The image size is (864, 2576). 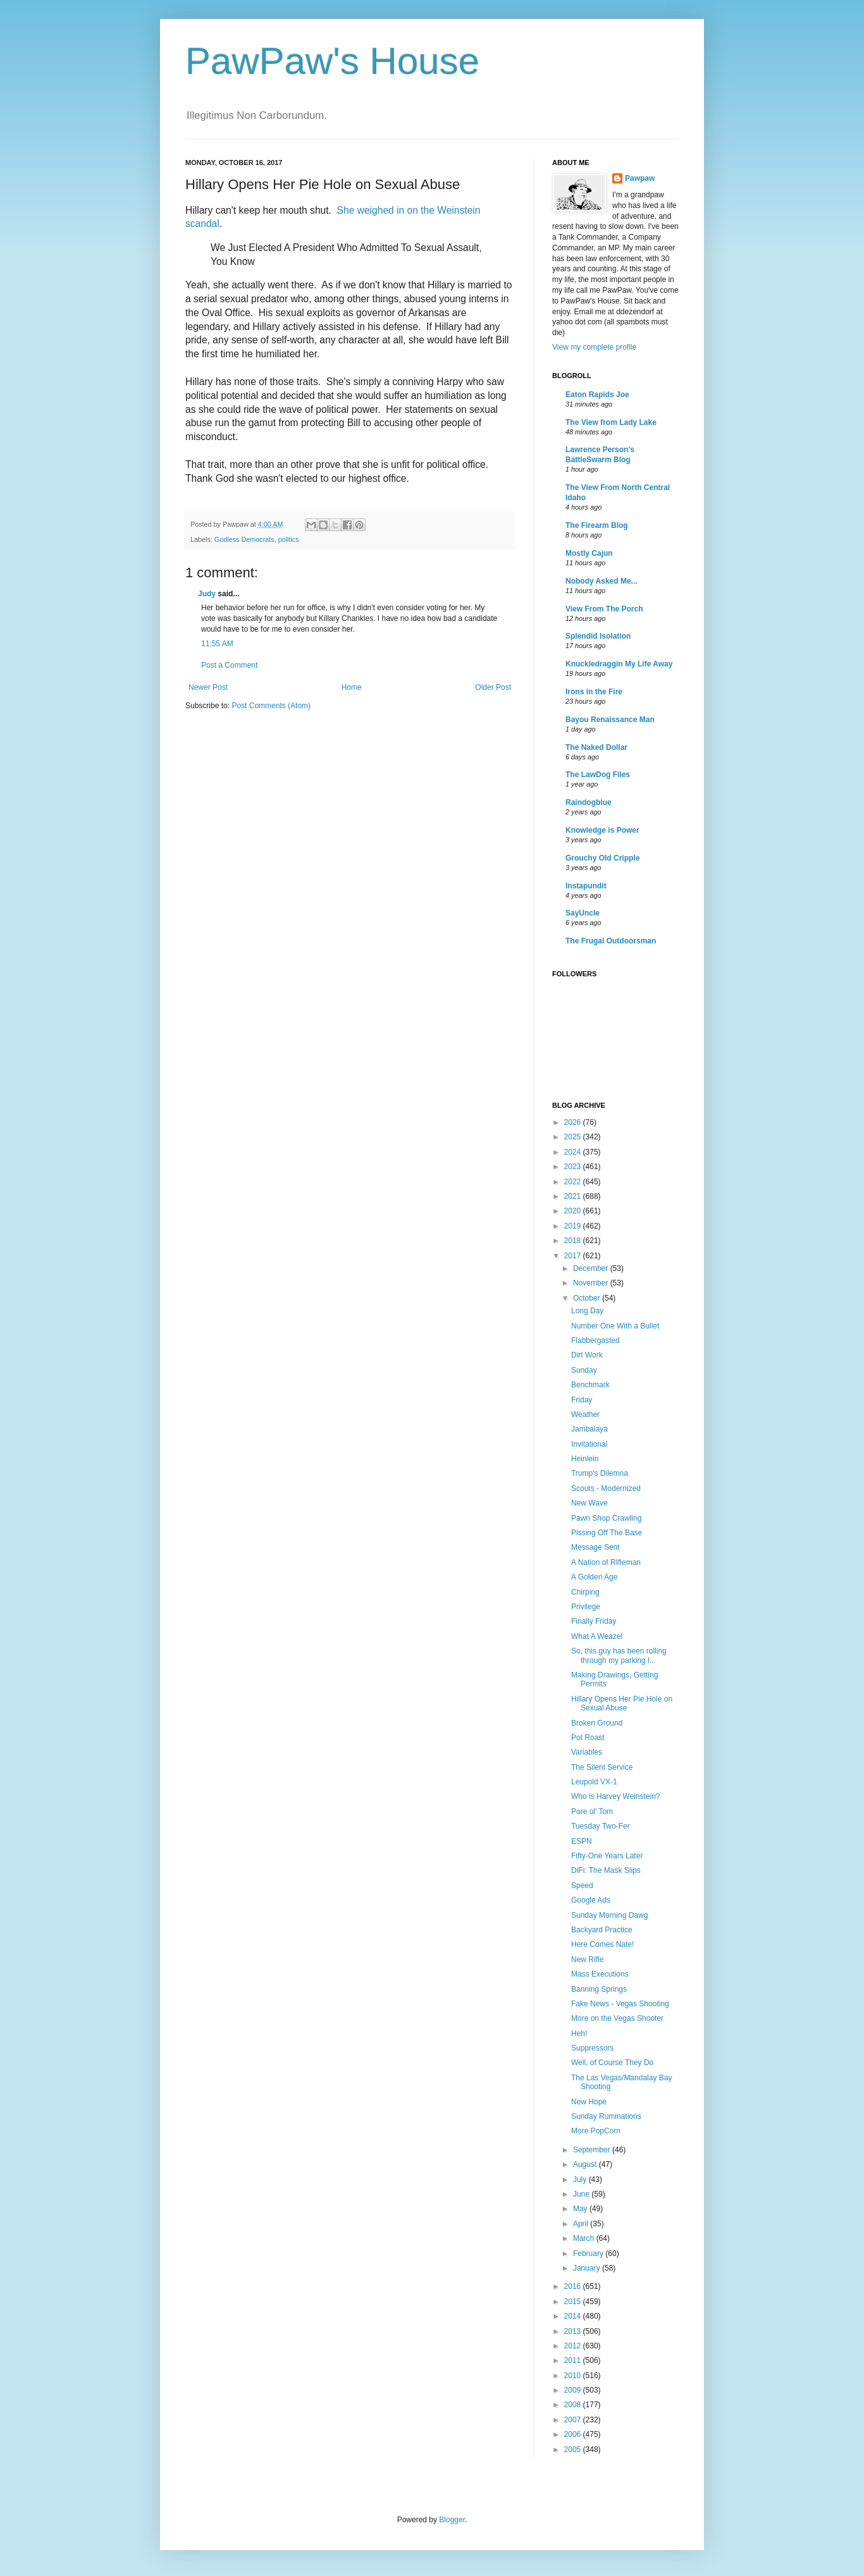 I want to click on June, so click(x=582, y=2194).